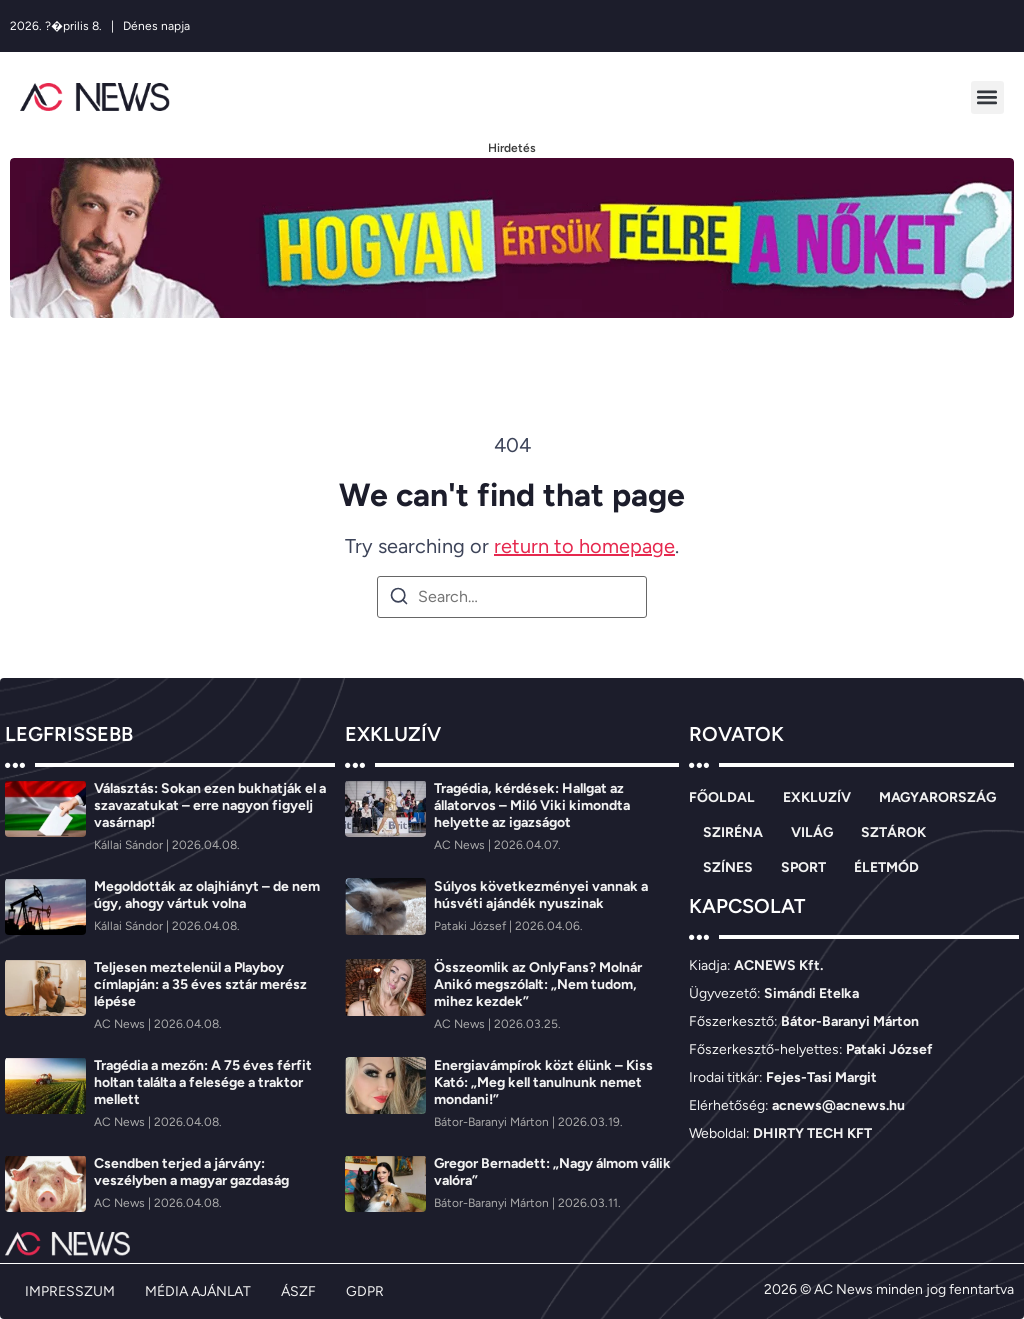 This screenshot has height=1319, width=1024. What do you see at coordinates (298, 1291) in the screenshot?
I see `ÁSZF` at bounding box center [298, 1291].